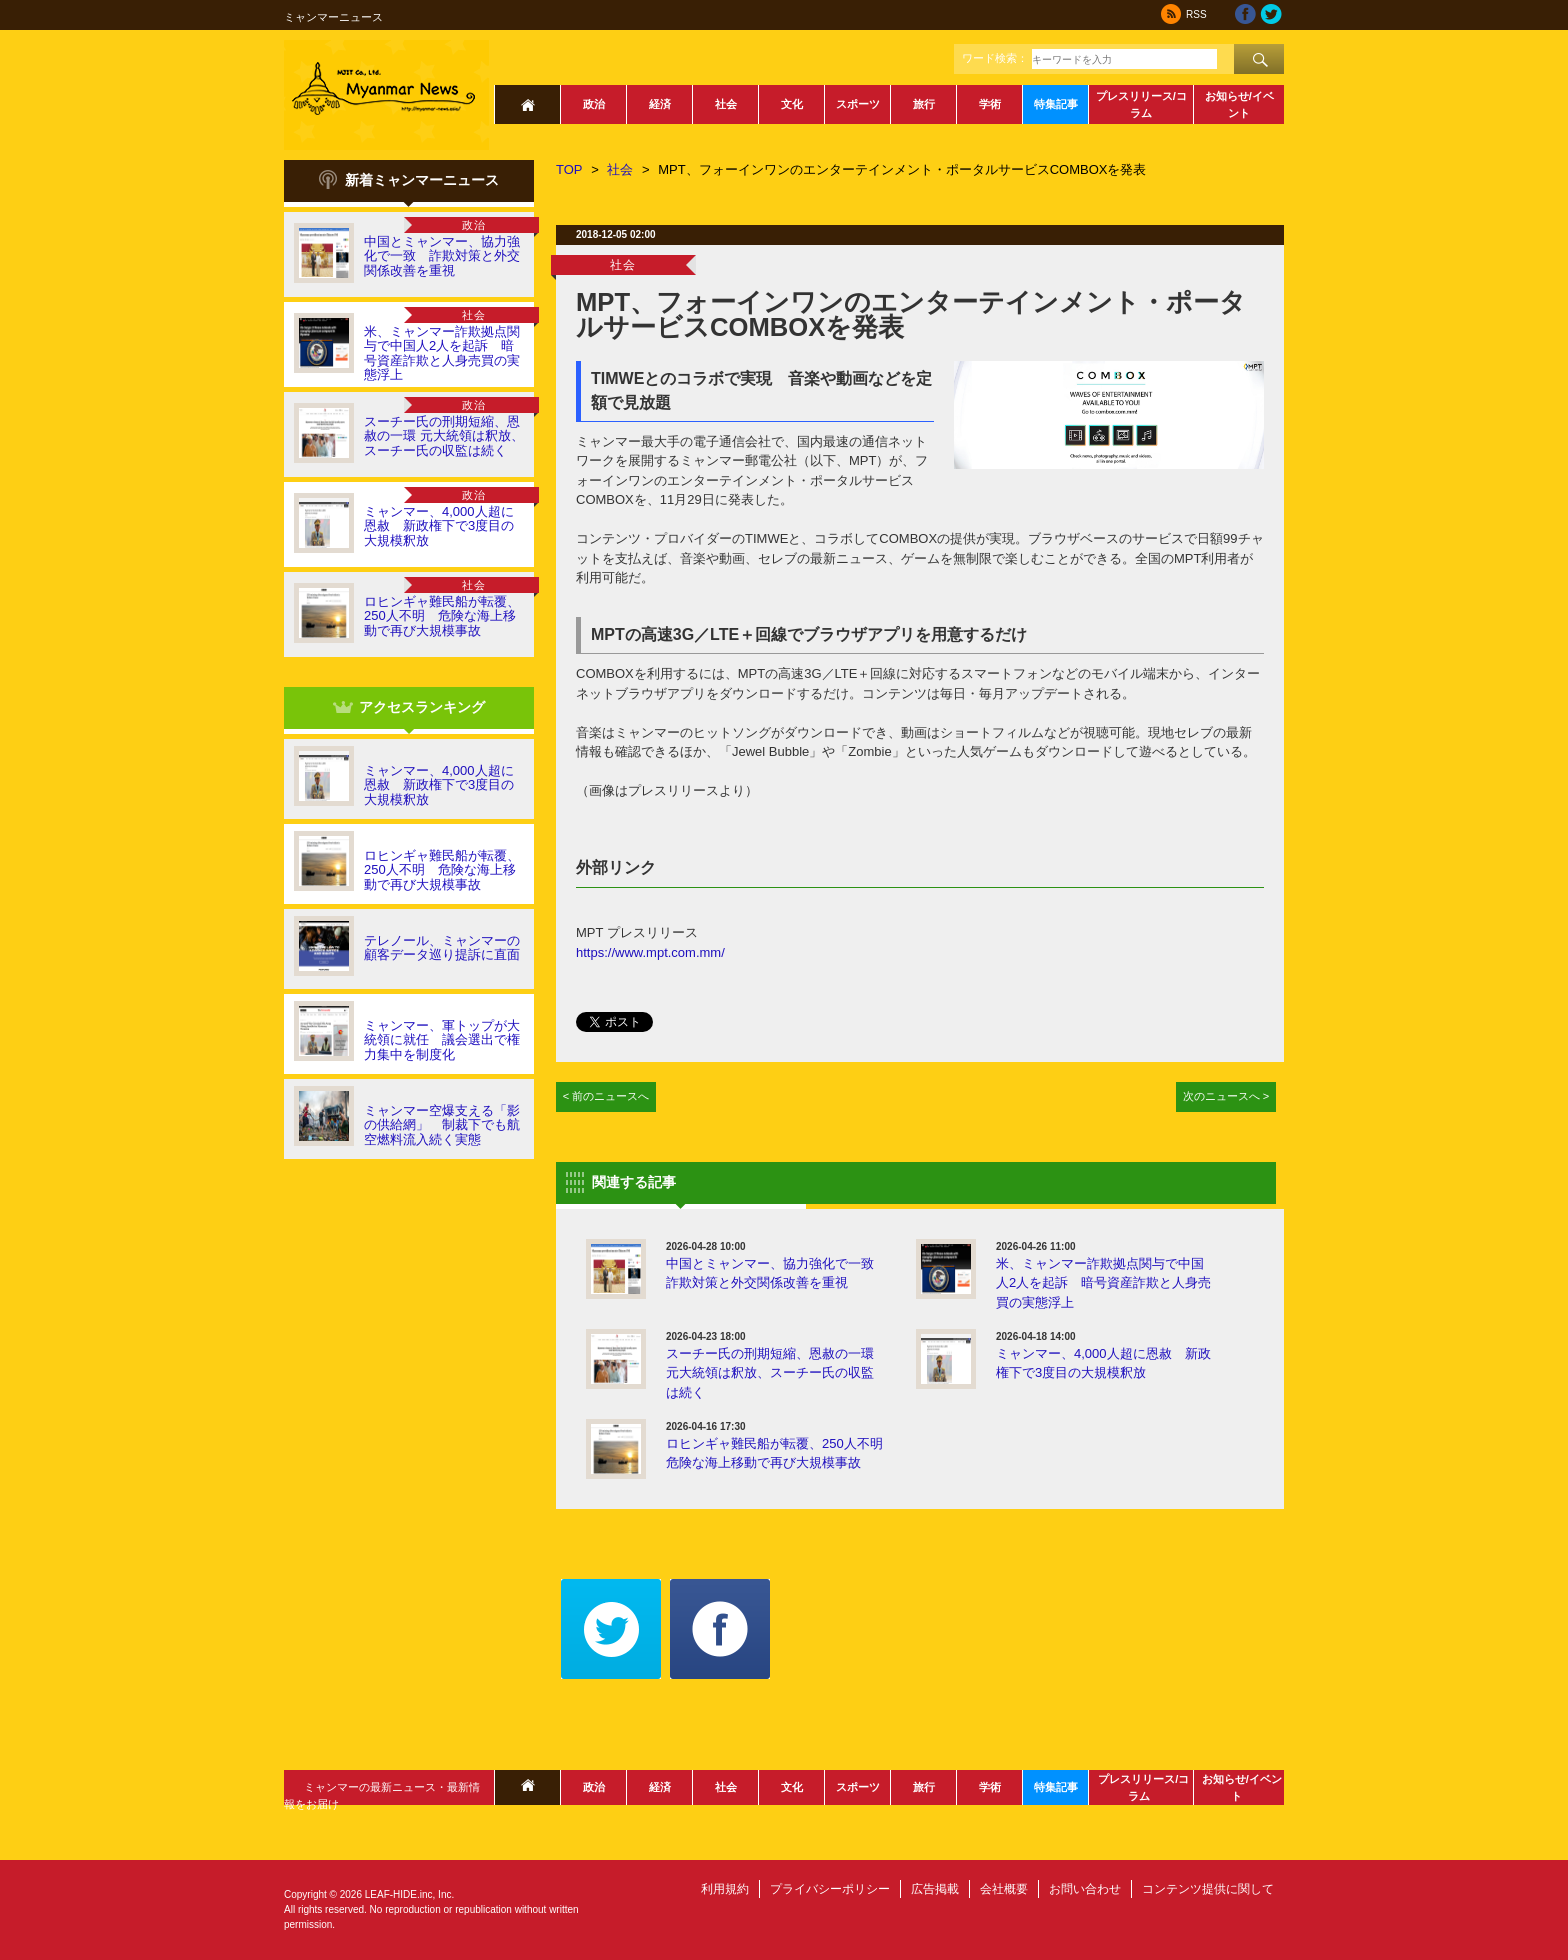 This screenshot has width=1568, height=1960. What do you see at coordinates (442, 1040) in the screenshot?
I see `ミャンマー、軍トップが大統領に就任 議会選出で権力集中を制度化` at bounding box center [442, 1040].